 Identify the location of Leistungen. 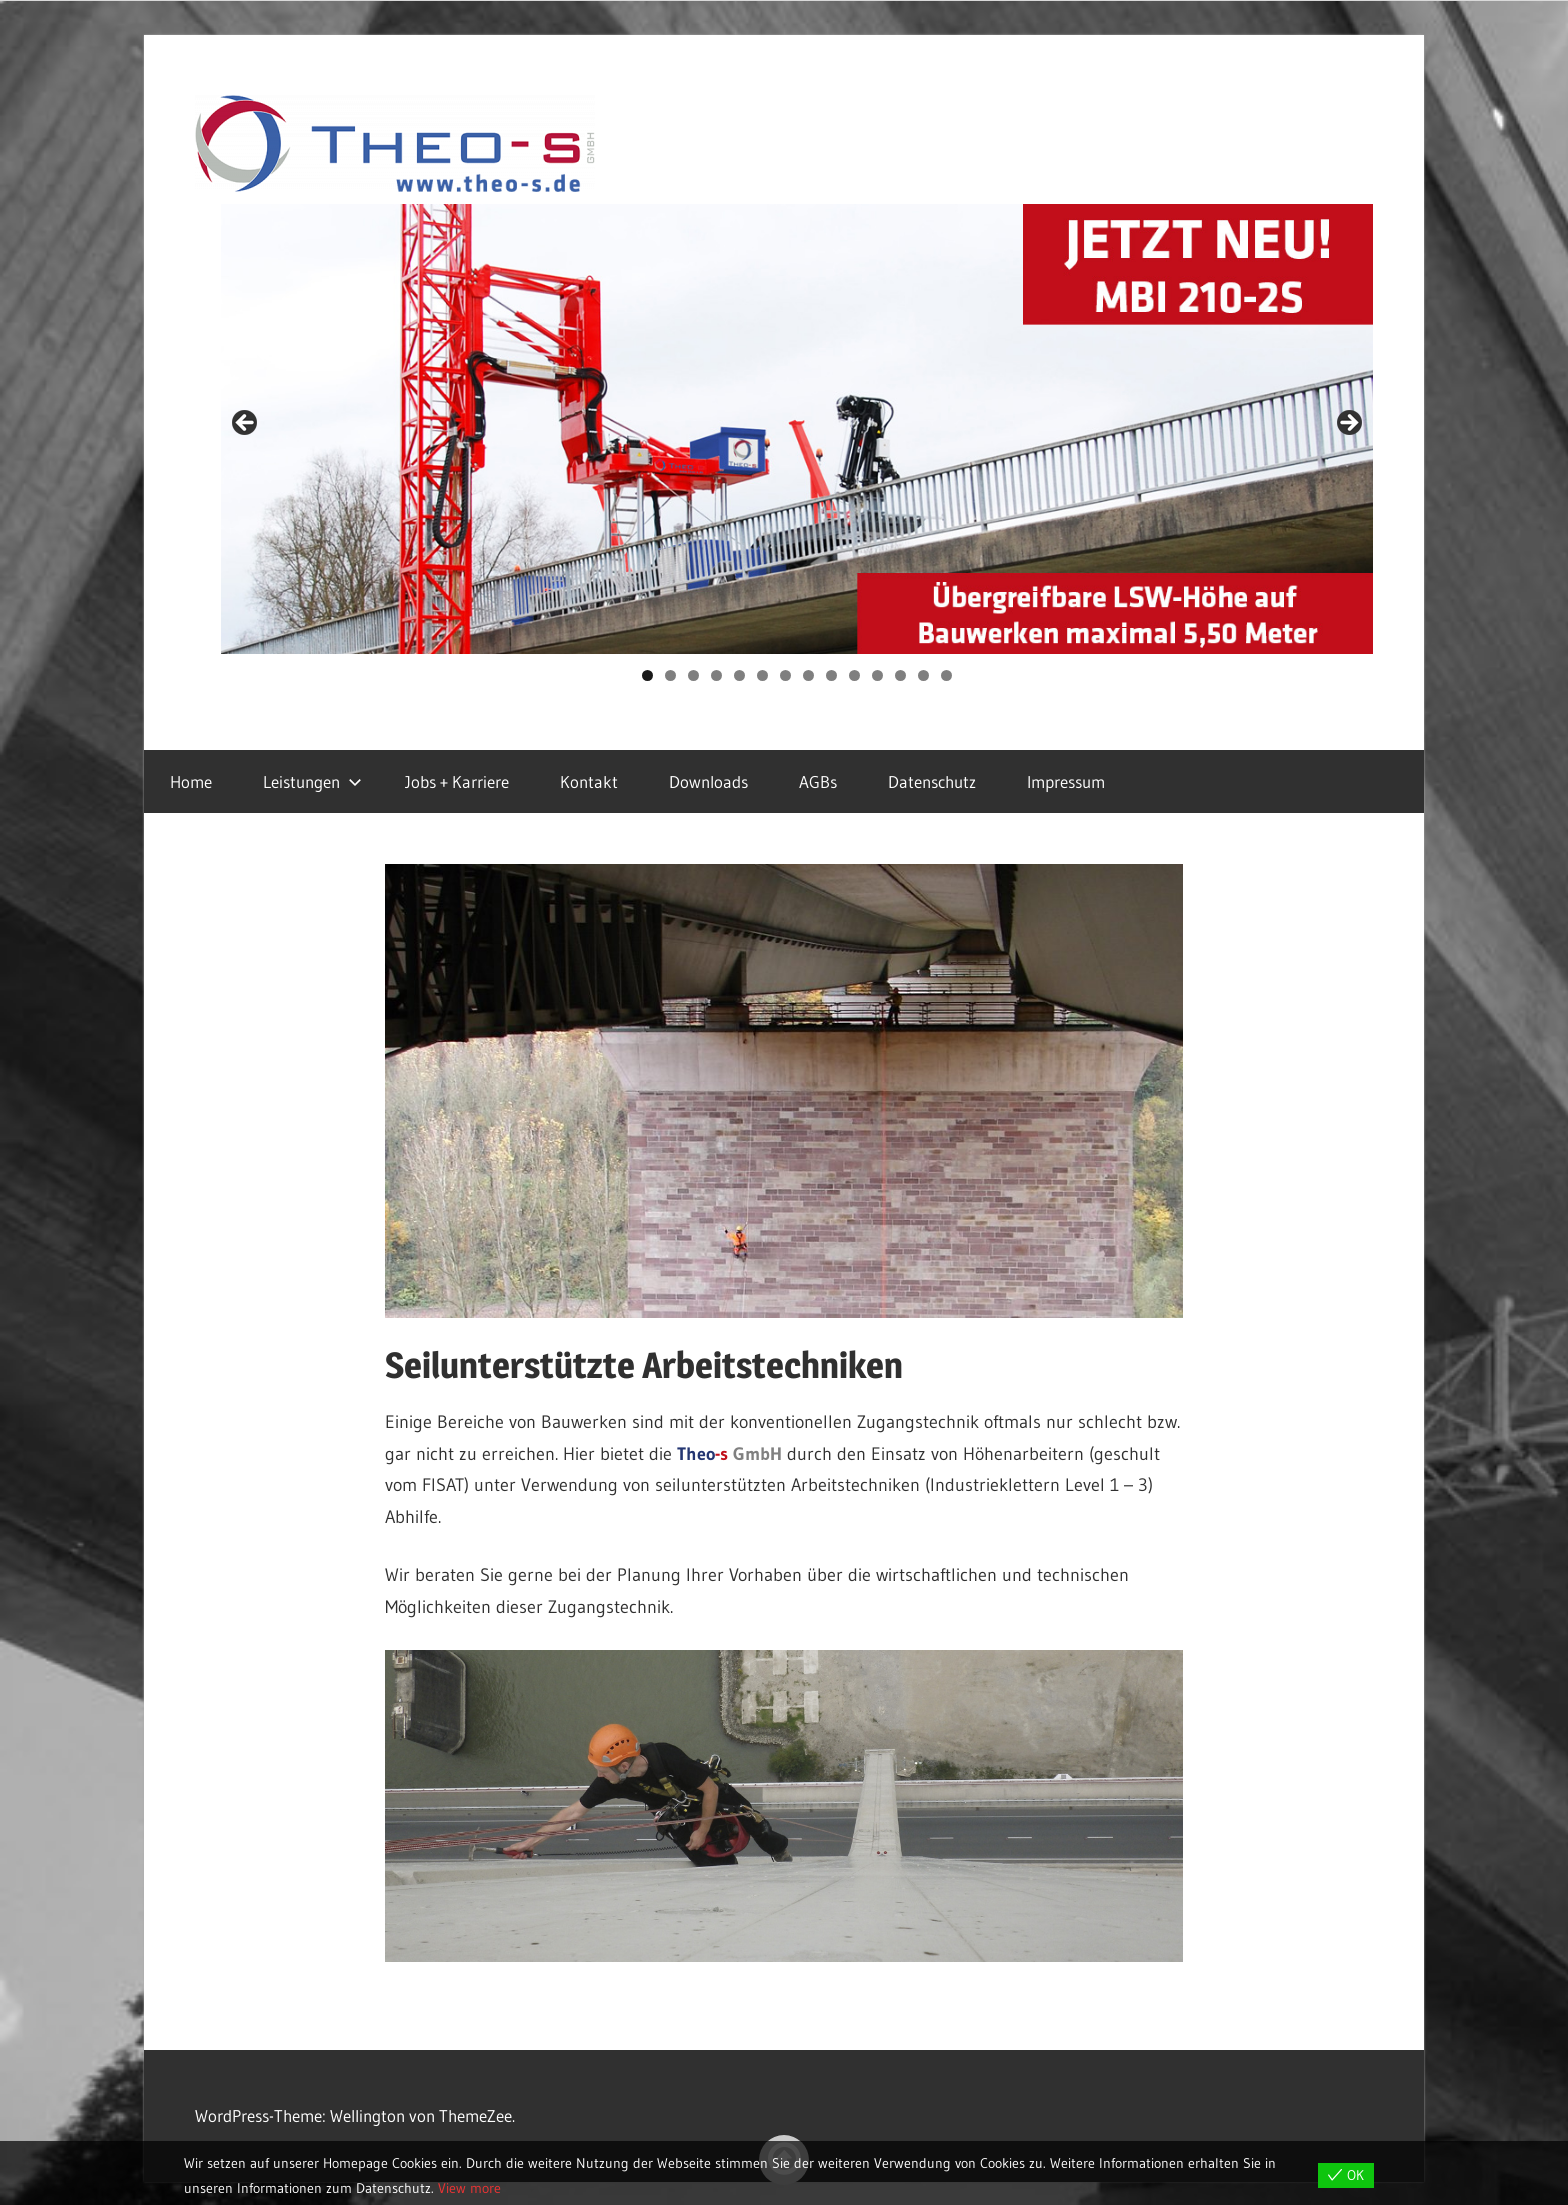
(312, 781).